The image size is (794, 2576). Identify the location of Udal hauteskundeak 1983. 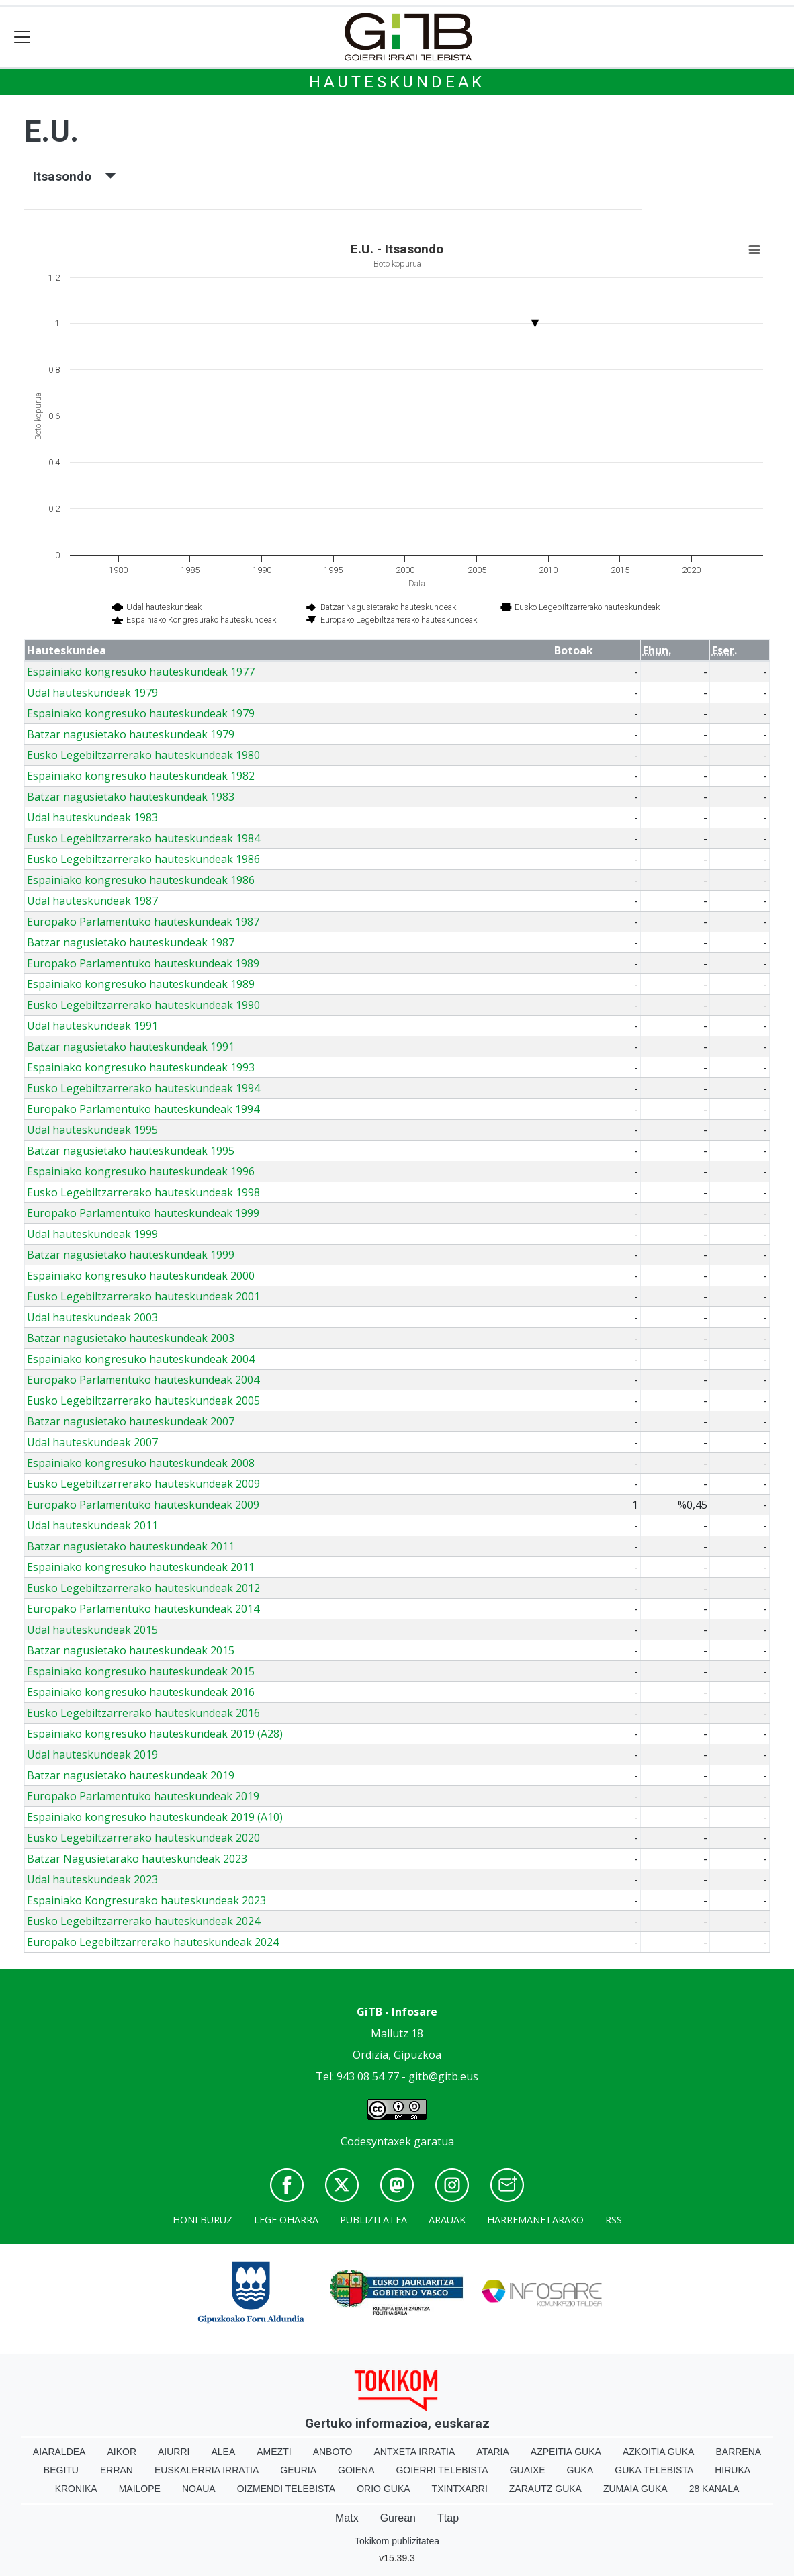
(92, 817).